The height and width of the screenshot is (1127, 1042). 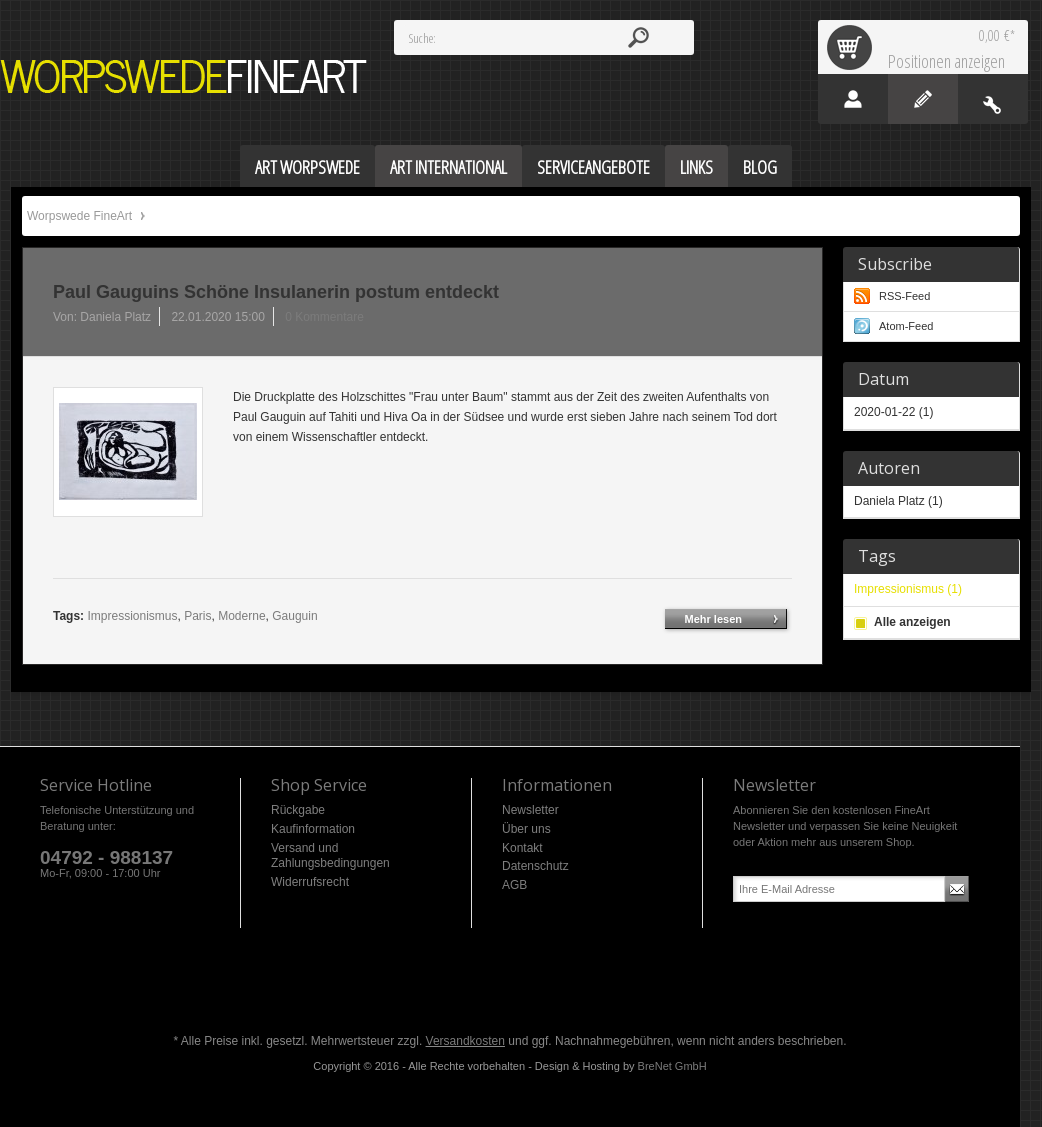 What do you see at coordinates (330, 856) in the screenshot?
I see `Versand und Zahlungsbedingungen` at bounding box center [330, 856].